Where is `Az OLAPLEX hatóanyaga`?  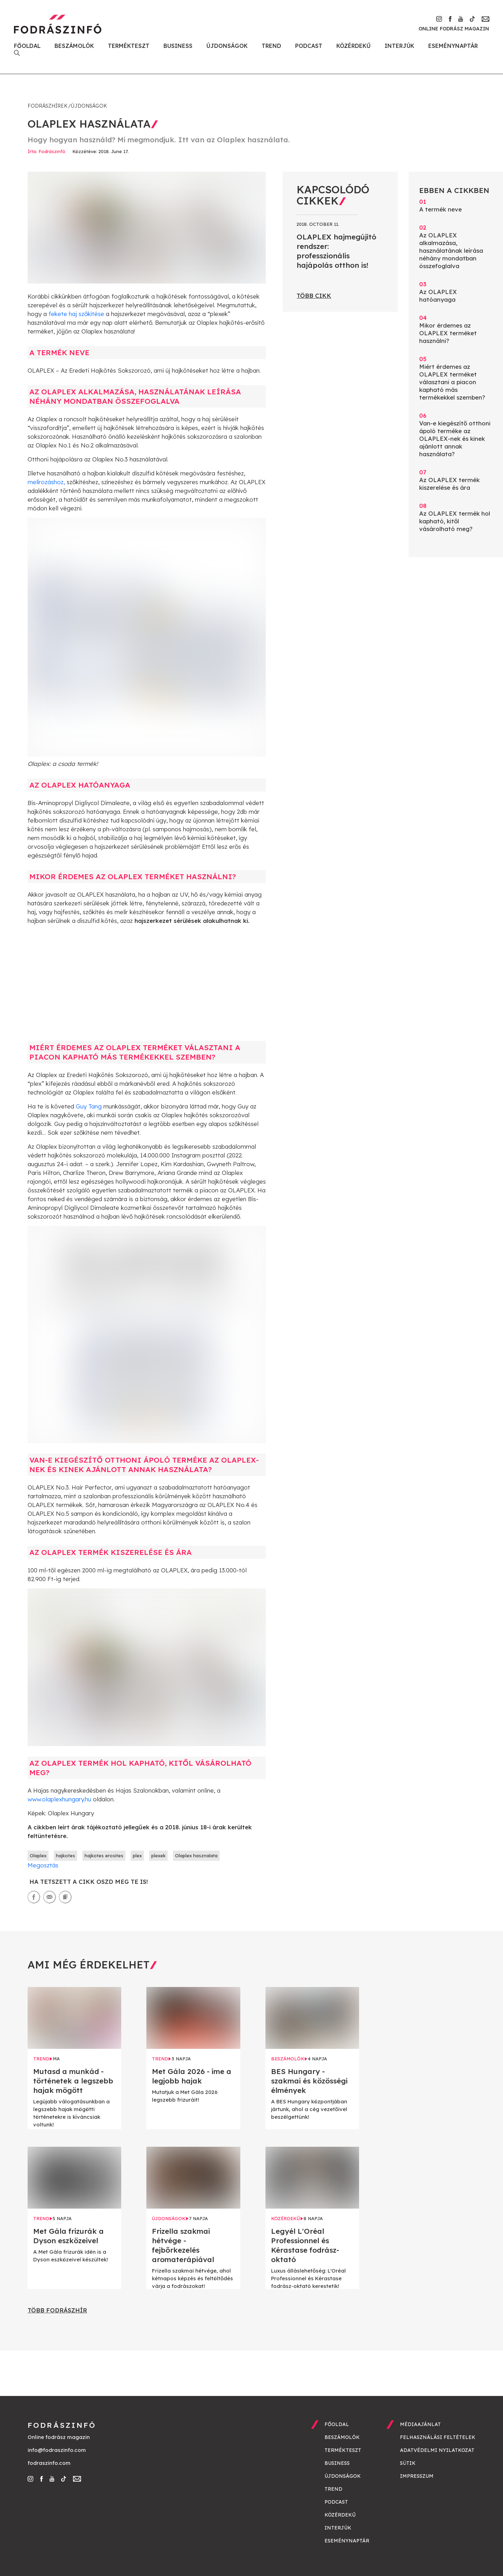 Az OLAPLEX hatóanyaga is located at coordinates (456, 291).